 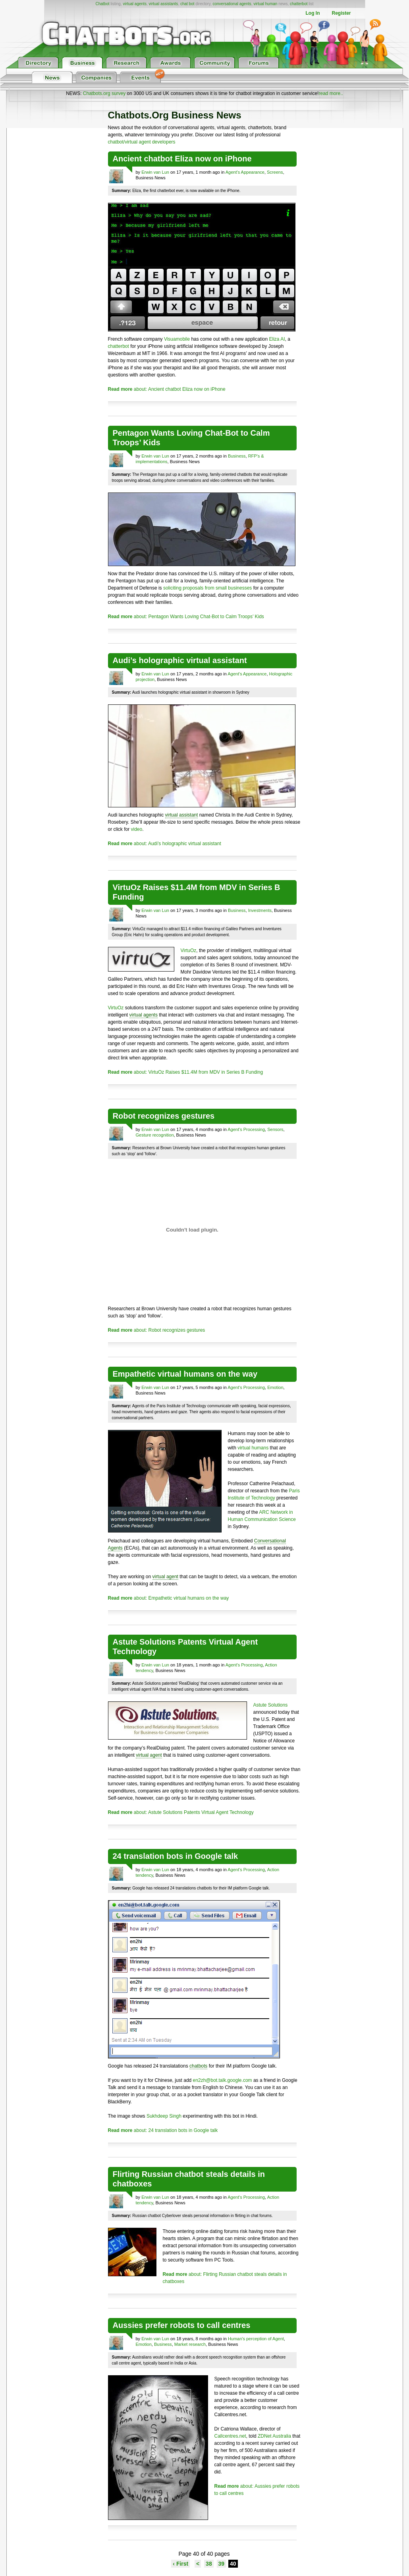 What do you see at coordinates (274, 2436) in the screenshot?
I see `ZDNet Australia` at bounding box center [274, 2436].